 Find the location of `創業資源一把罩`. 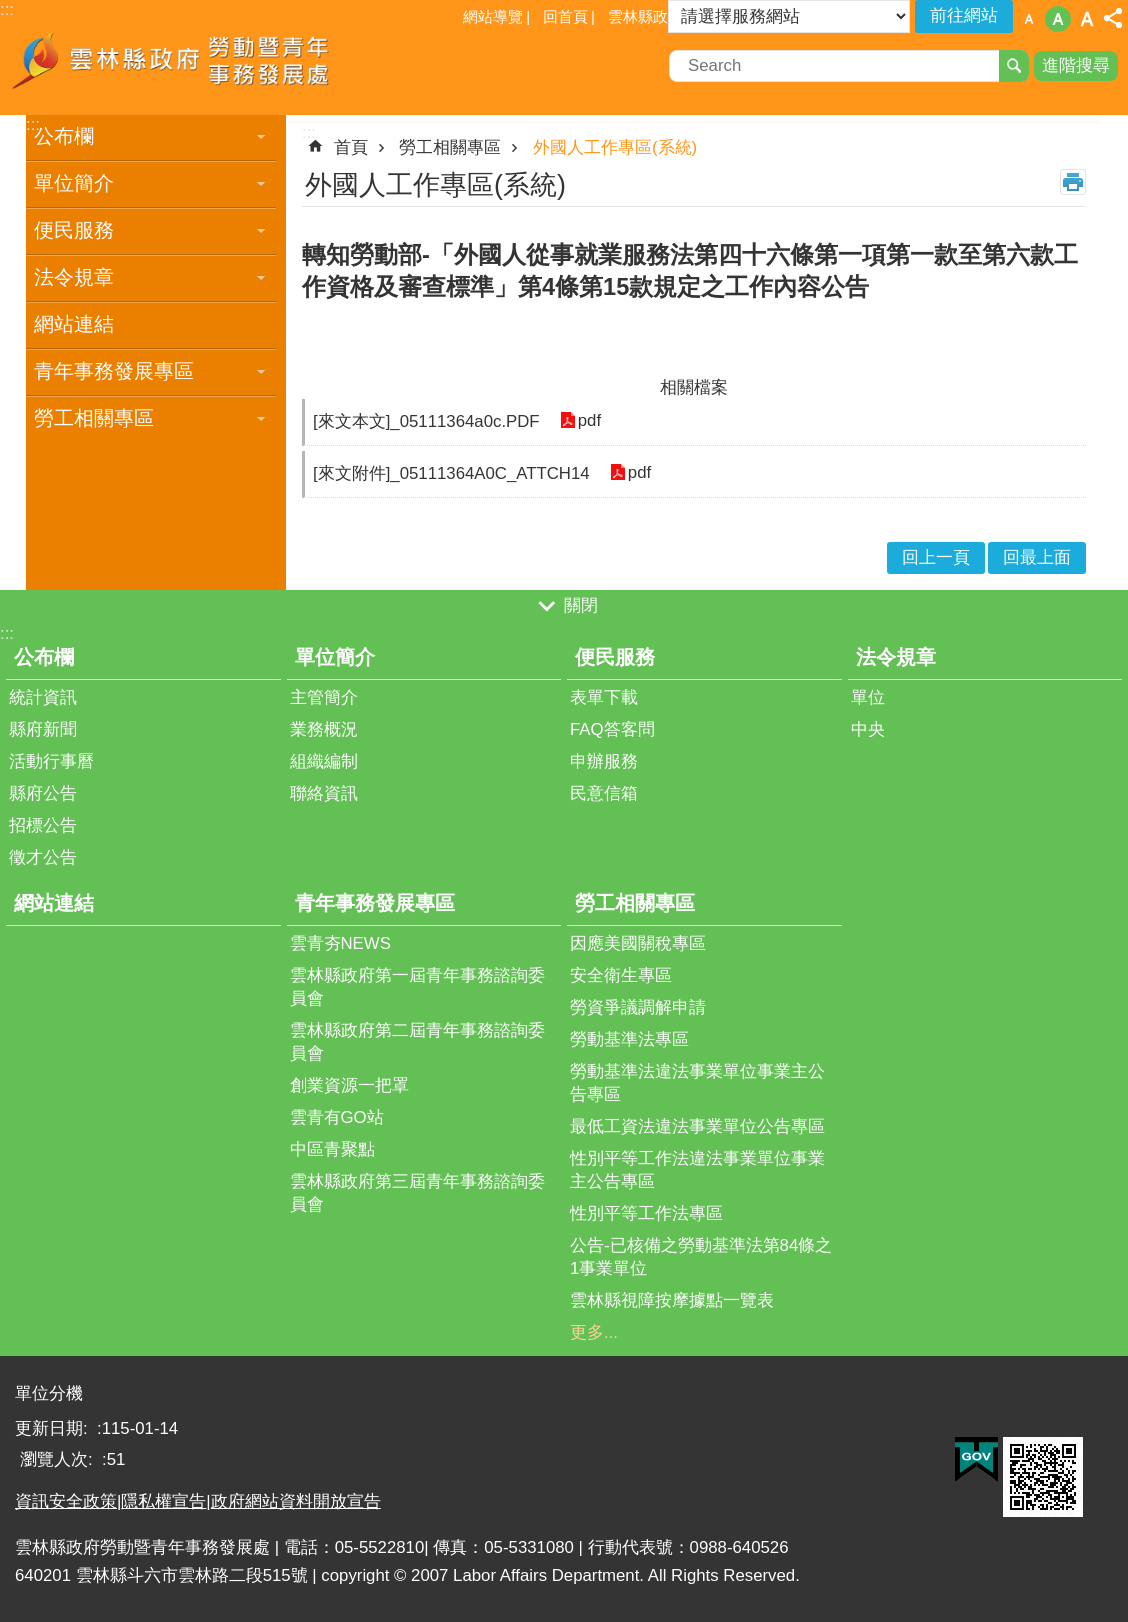

創業資源一把罩 is located at coordinates (349, 1085).